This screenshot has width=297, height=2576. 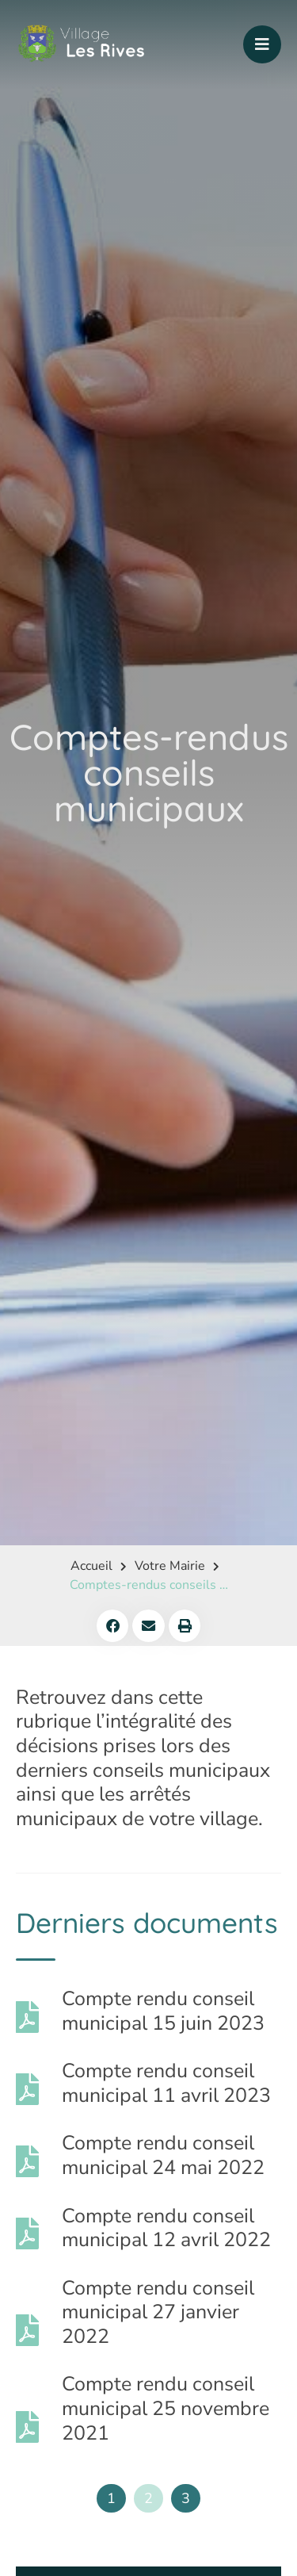 I want to click on Compte rendu conseil municipal 11 avril 2023, so click(x=166, y=2083).